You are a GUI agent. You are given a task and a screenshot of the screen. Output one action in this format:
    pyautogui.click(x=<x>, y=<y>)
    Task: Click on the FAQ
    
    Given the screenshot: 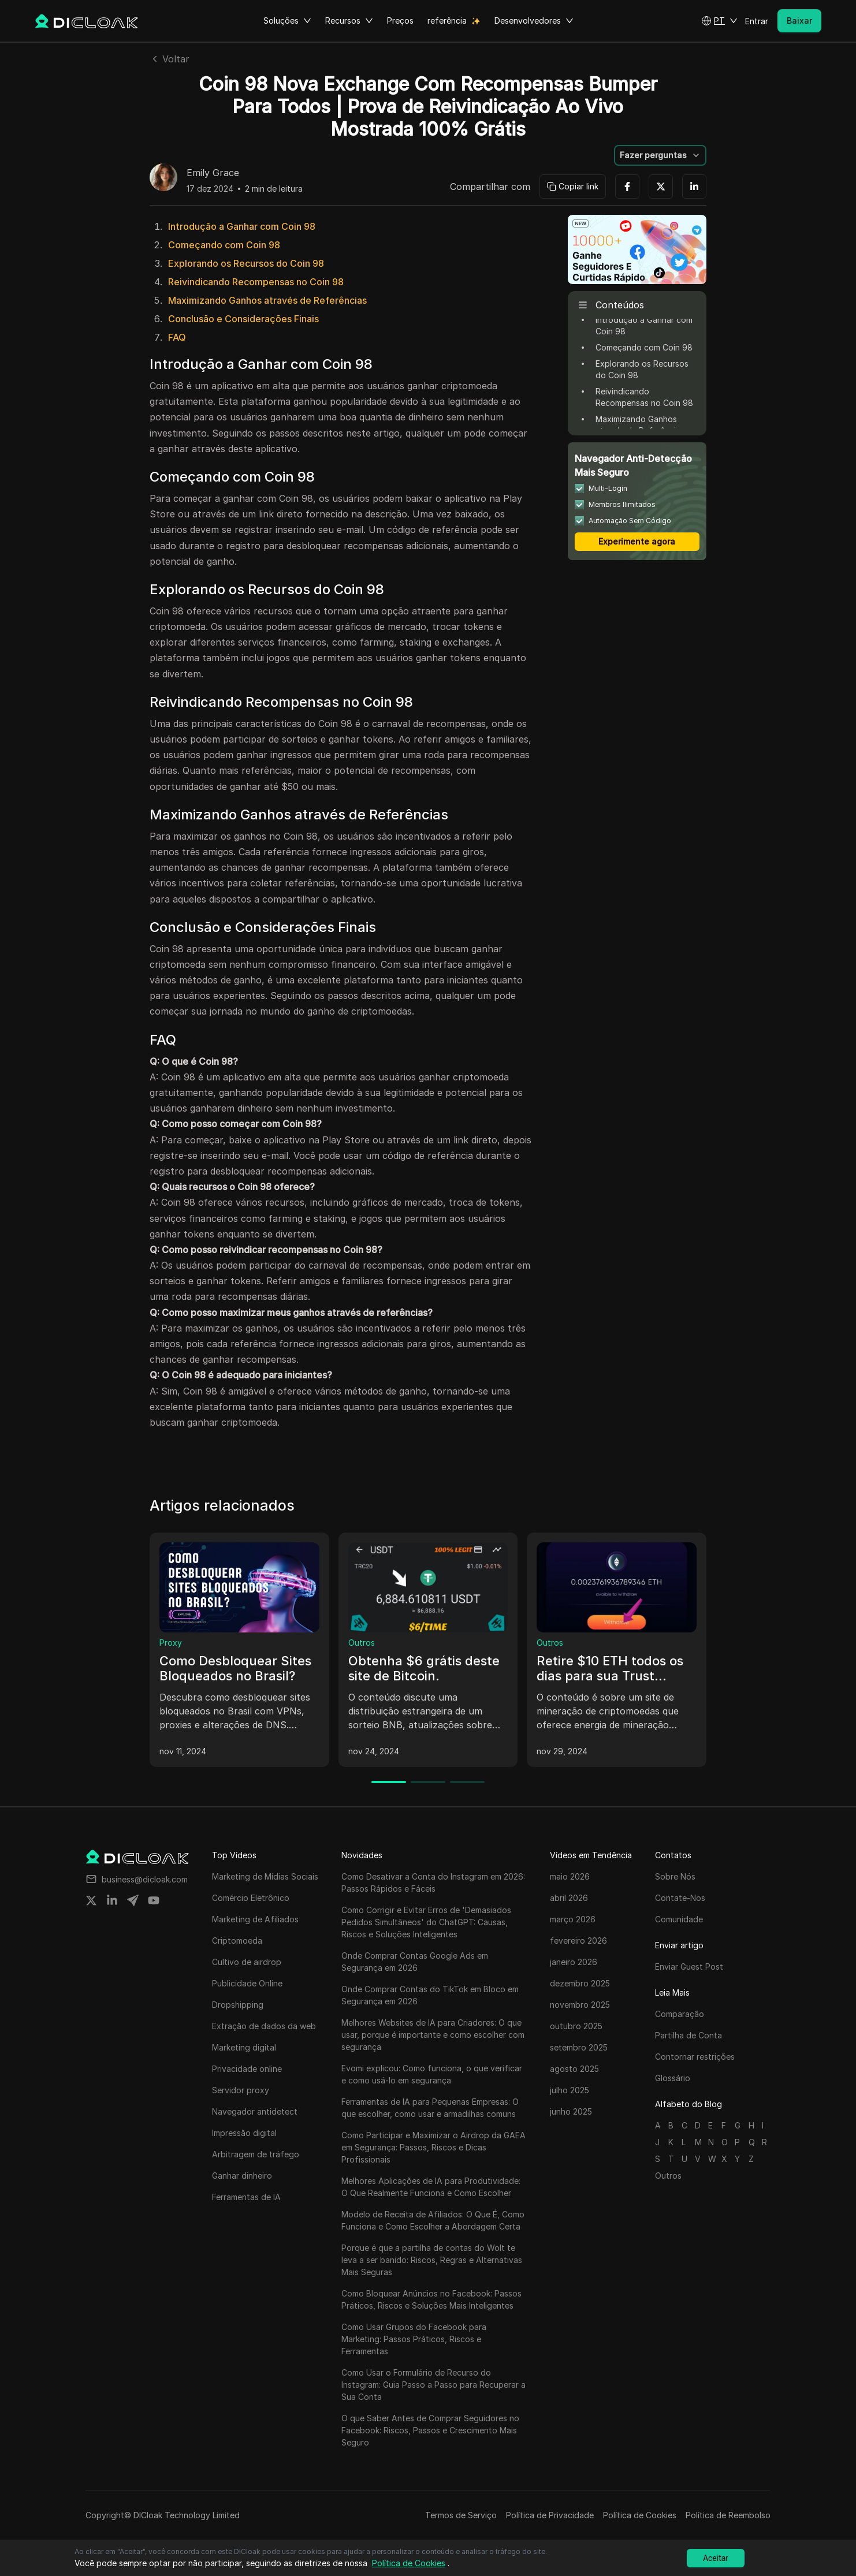 What is the action you would take?
    pyautogui.click(x=177, y=337)
    